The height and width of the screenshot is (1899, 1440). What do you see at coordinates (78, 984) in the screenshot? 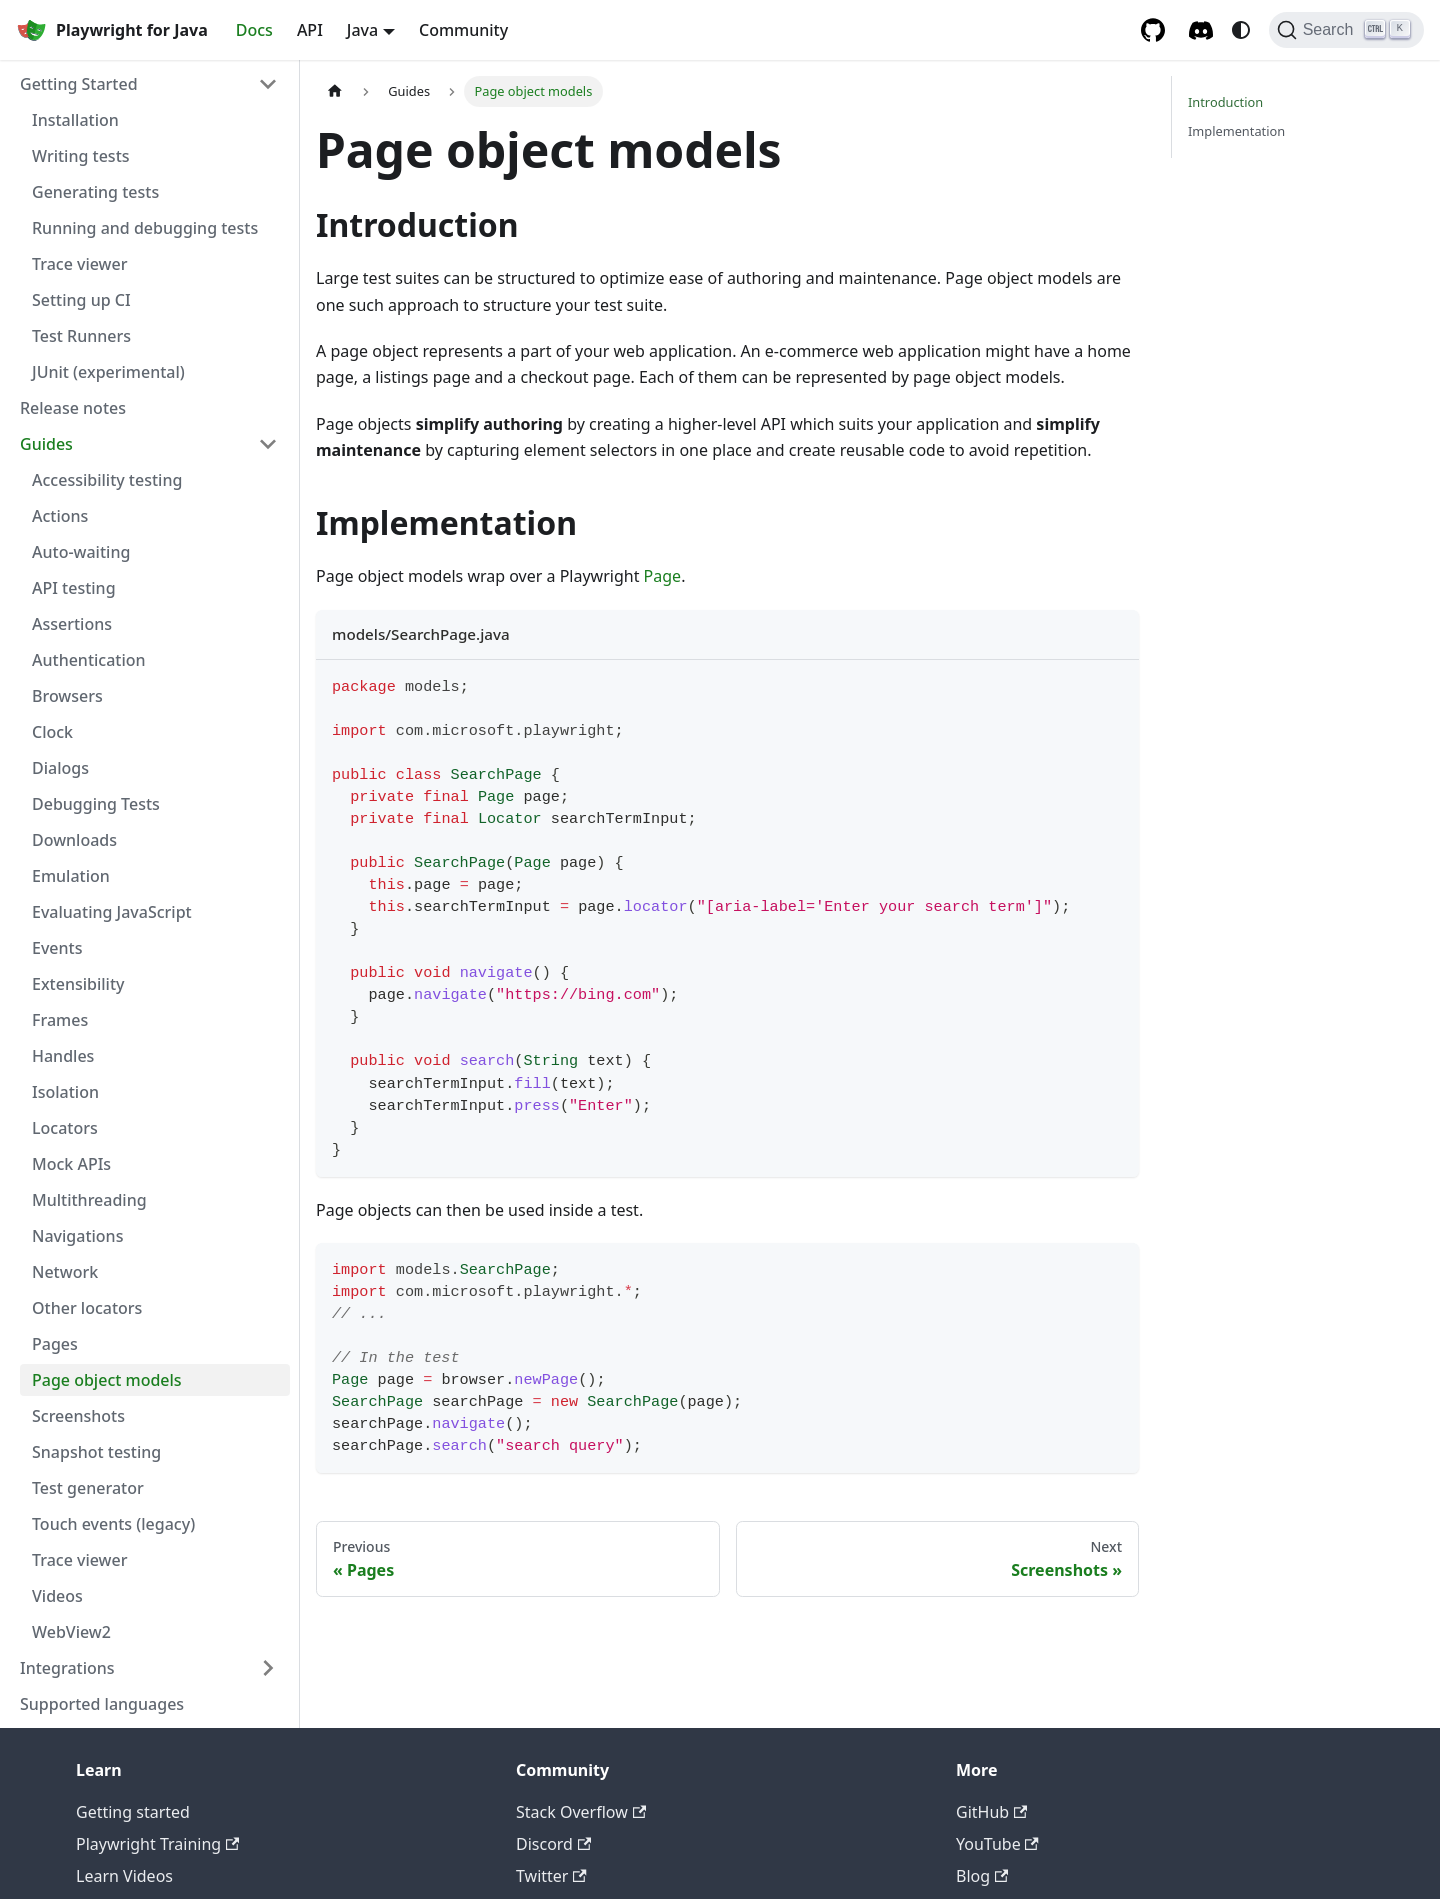
I see `Extensibility` at bounding box center [78, 984].